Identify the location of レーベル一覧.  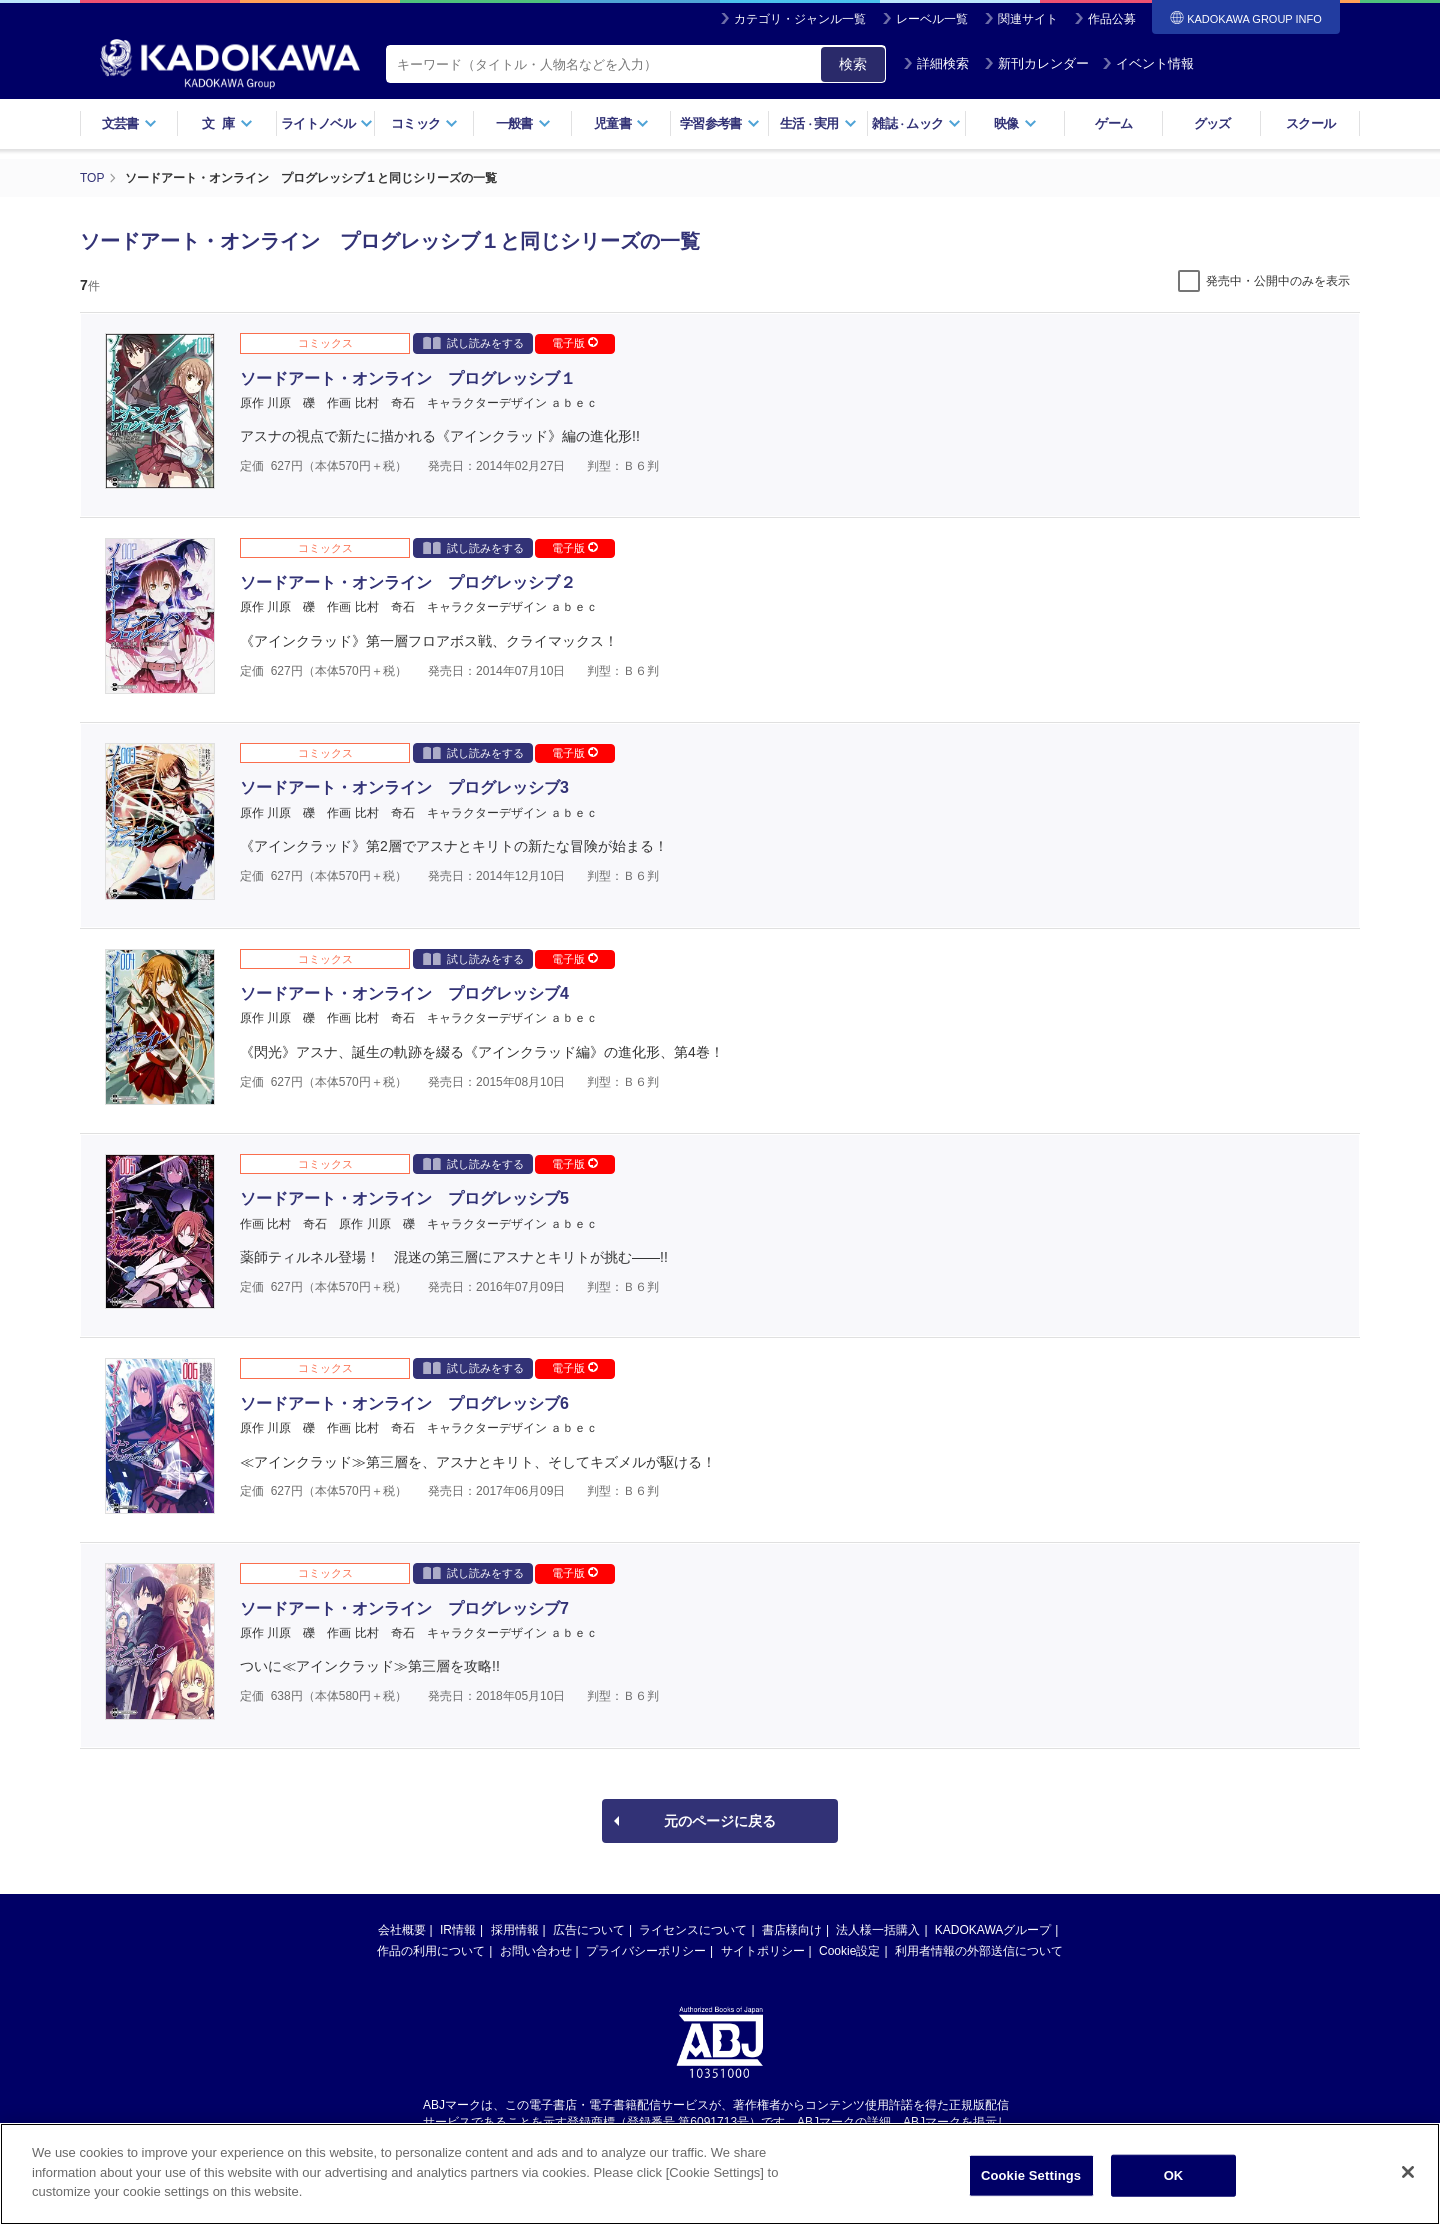
(932, 19).